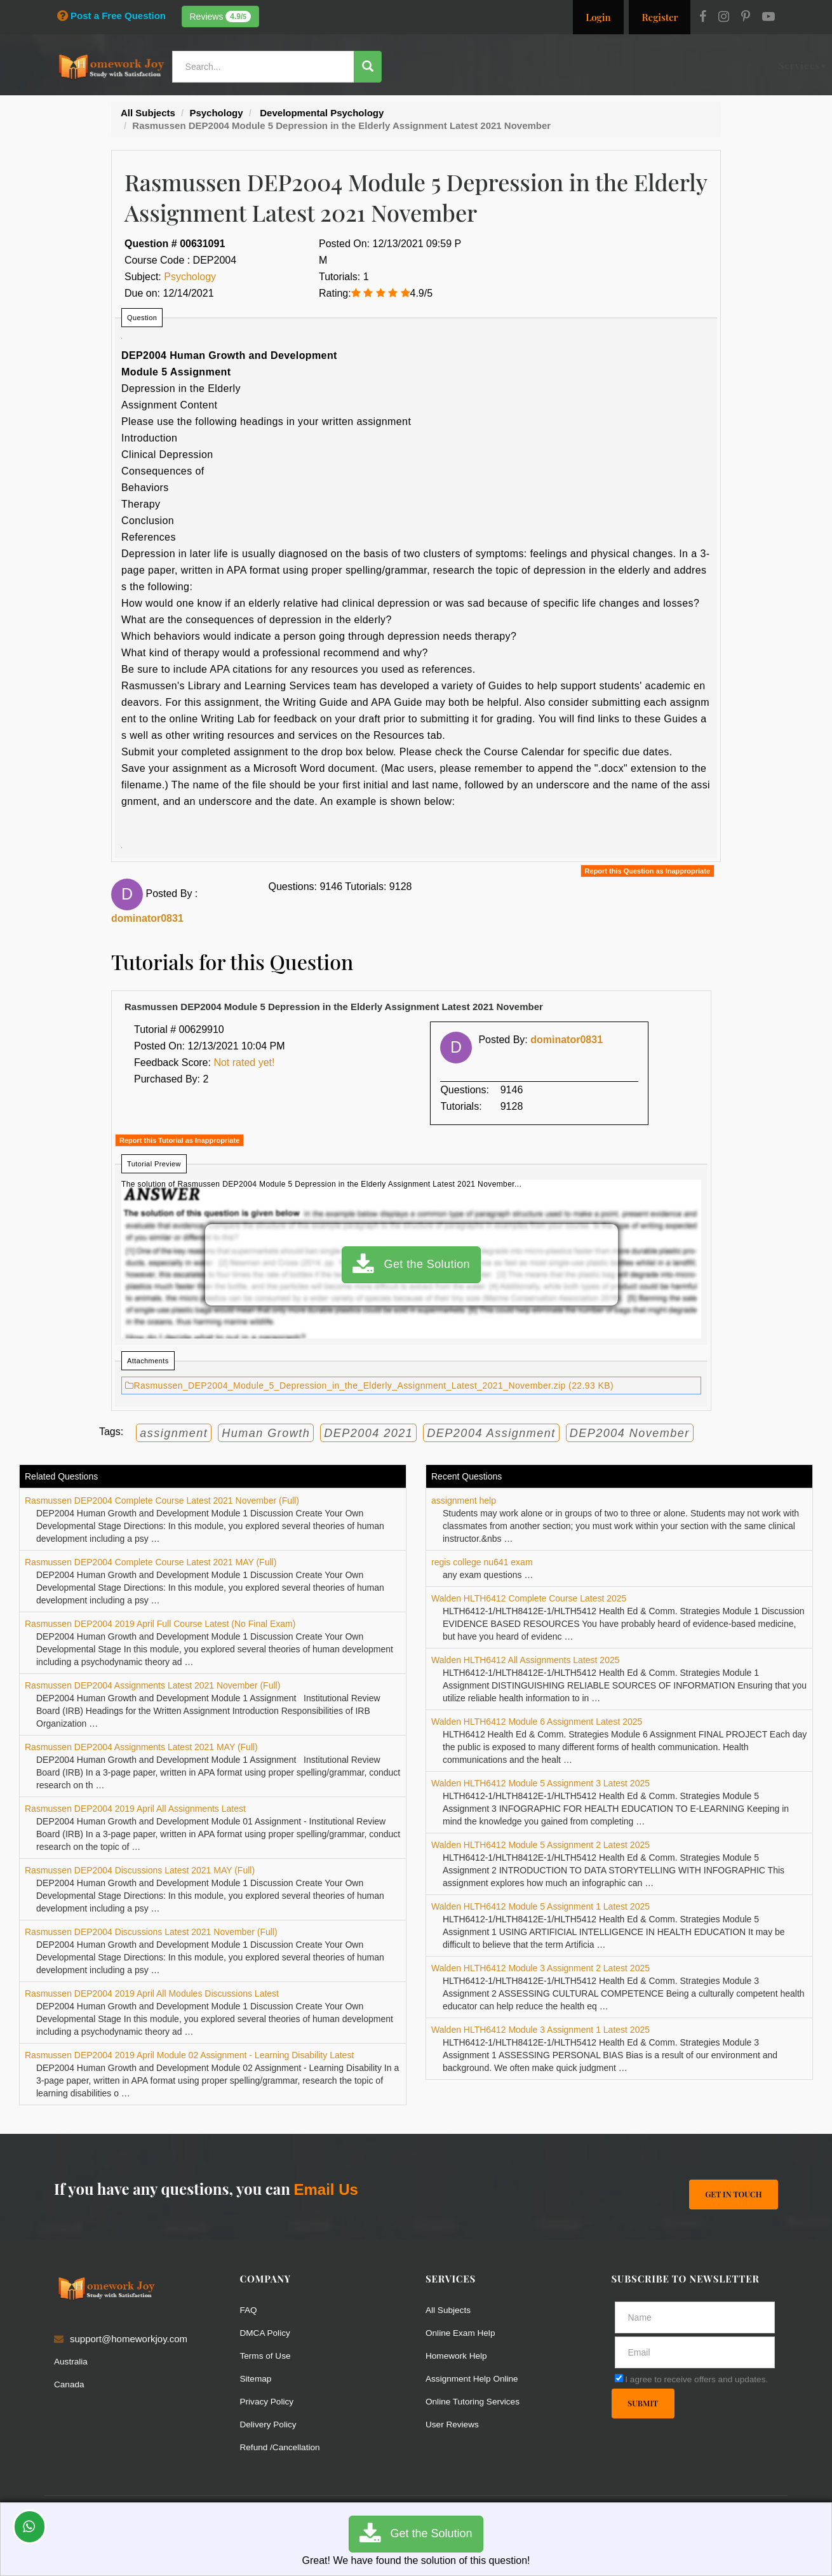 Image resolution: width=832 pixels, height=2576 pixels. Describe the element at coordinates (477, 2401) in the screenshot. I see `Online Tutoring Services` at that location.